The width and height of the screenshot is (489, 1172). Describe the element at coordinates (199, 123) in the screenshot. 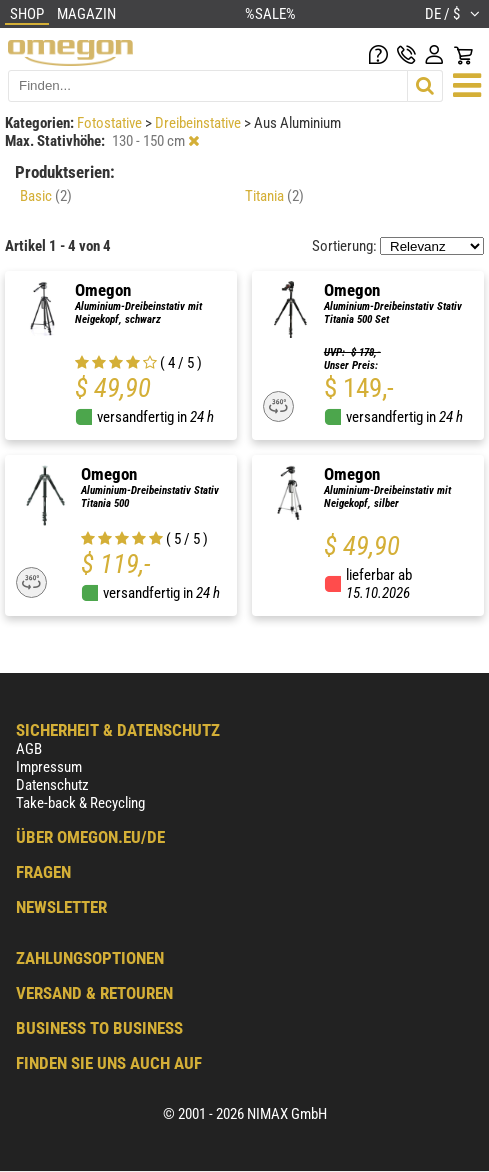

I see `Dreibeinstative` at that location.